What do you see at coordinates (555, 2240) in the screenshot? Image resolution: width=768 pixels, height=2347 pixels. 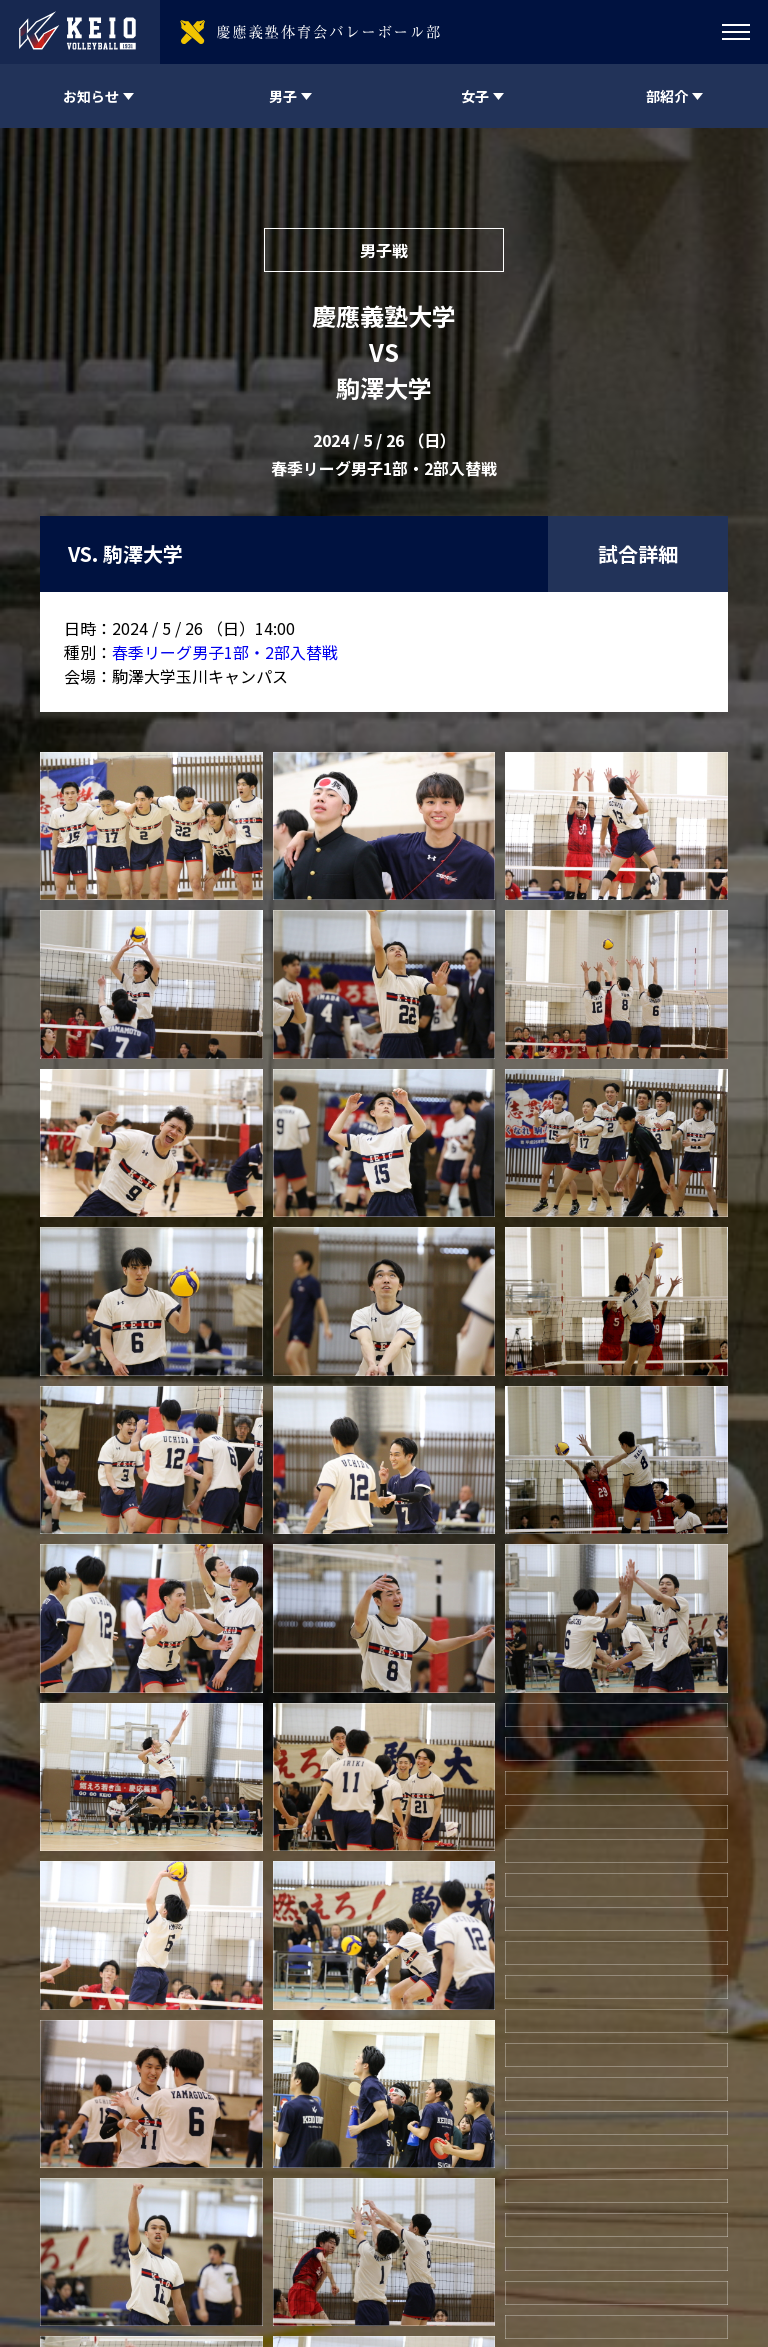 I see `instagram` at bounding box center [555, 2240].